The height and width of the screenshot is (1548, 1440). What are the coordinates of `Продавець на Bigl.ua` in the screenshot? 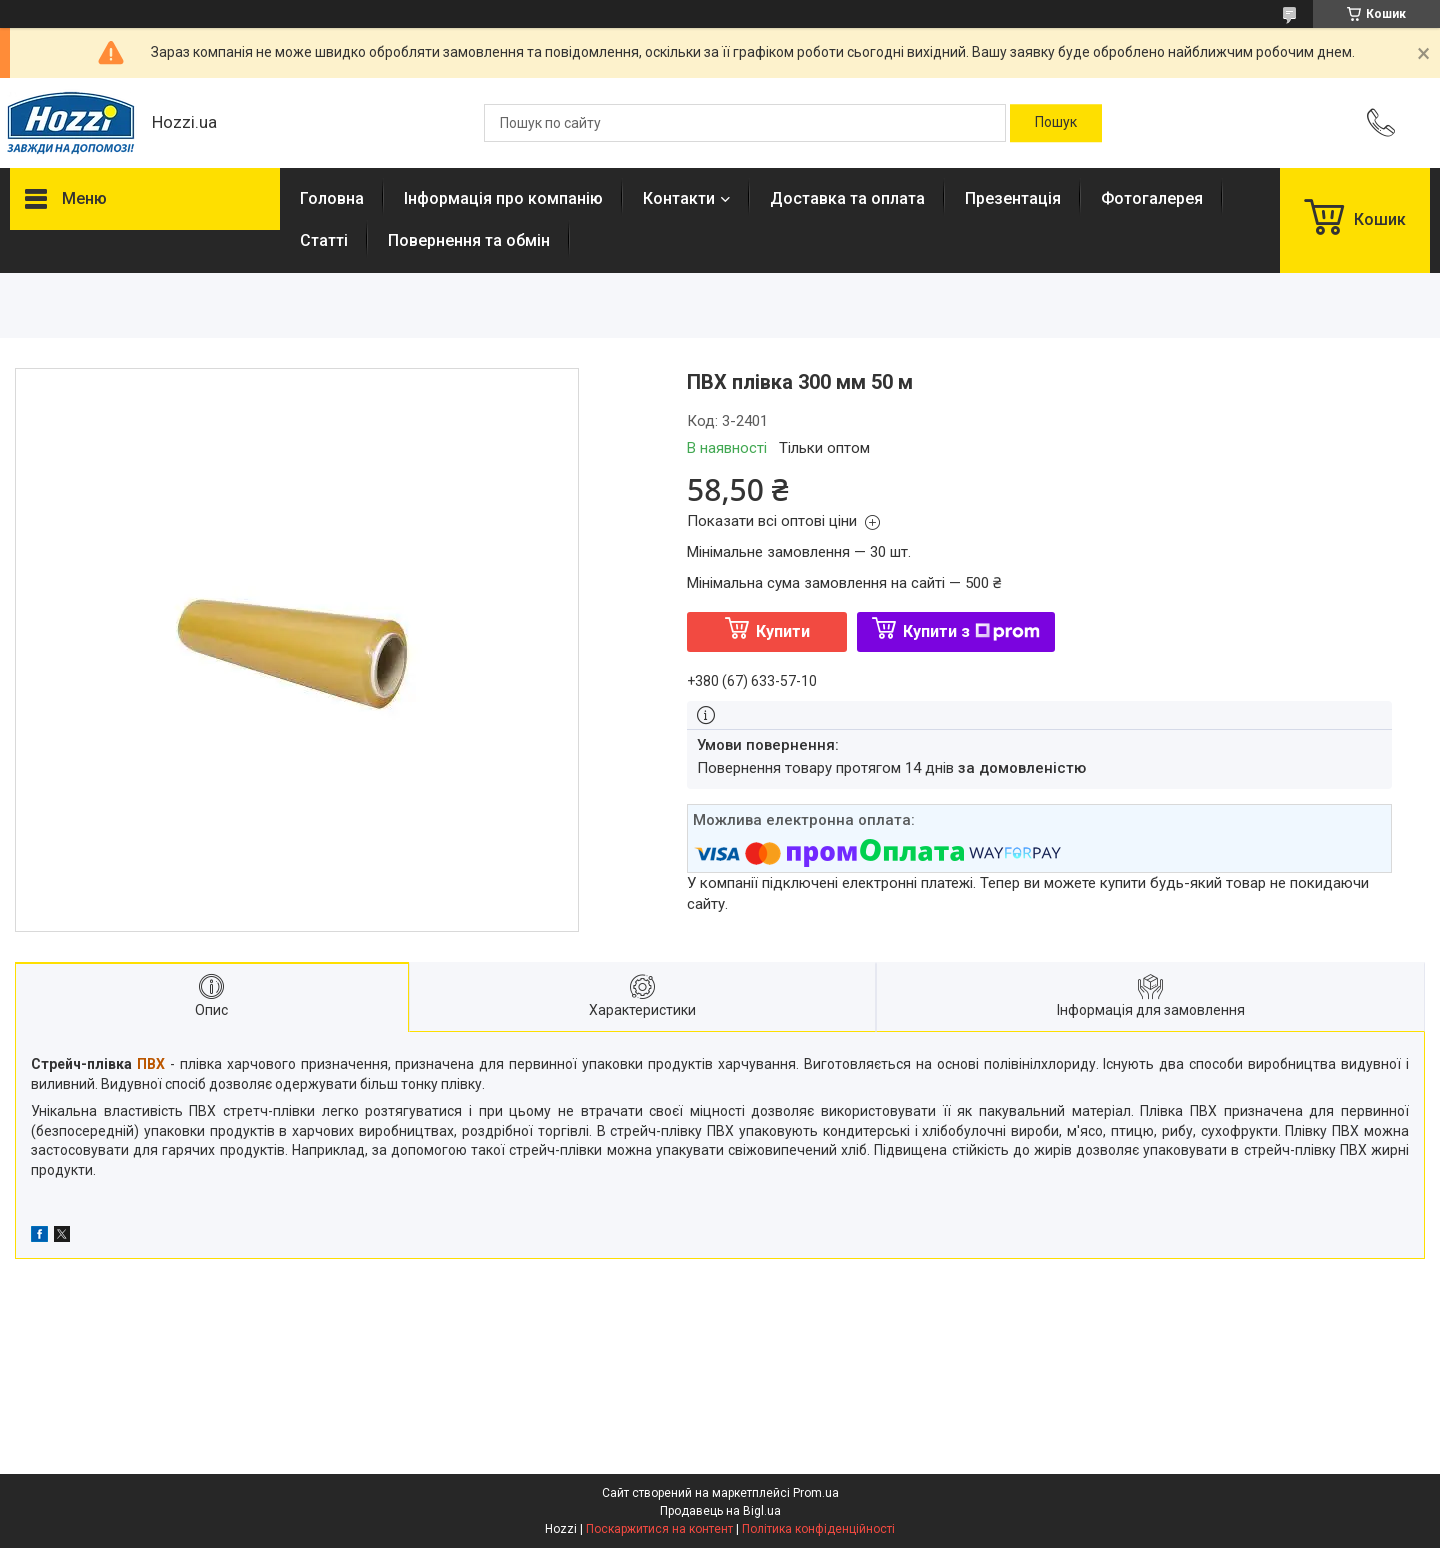 It's located at (720, 1511).